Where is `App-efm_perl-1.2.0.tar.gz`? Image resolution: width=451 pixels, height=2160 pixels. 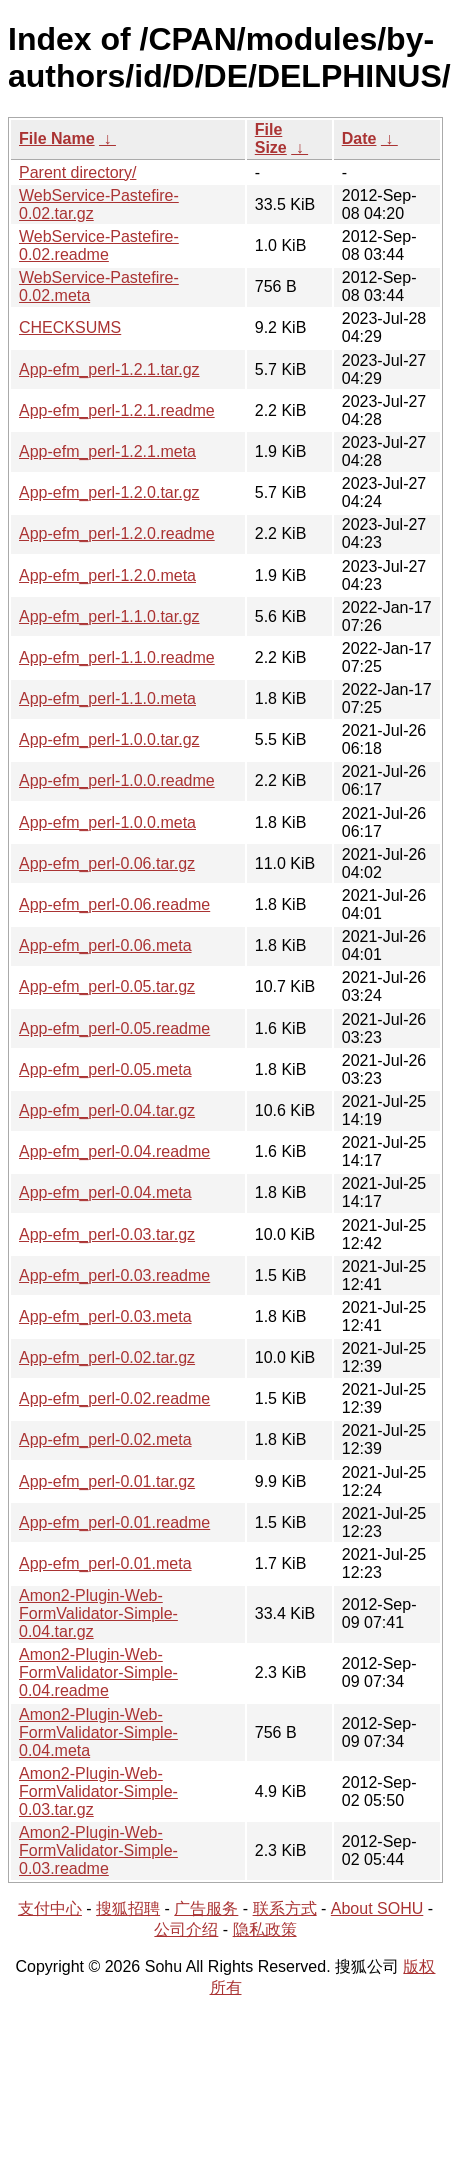 App-efm_perl-1.2.0.tar.gz is located at coordinates (109, 492).